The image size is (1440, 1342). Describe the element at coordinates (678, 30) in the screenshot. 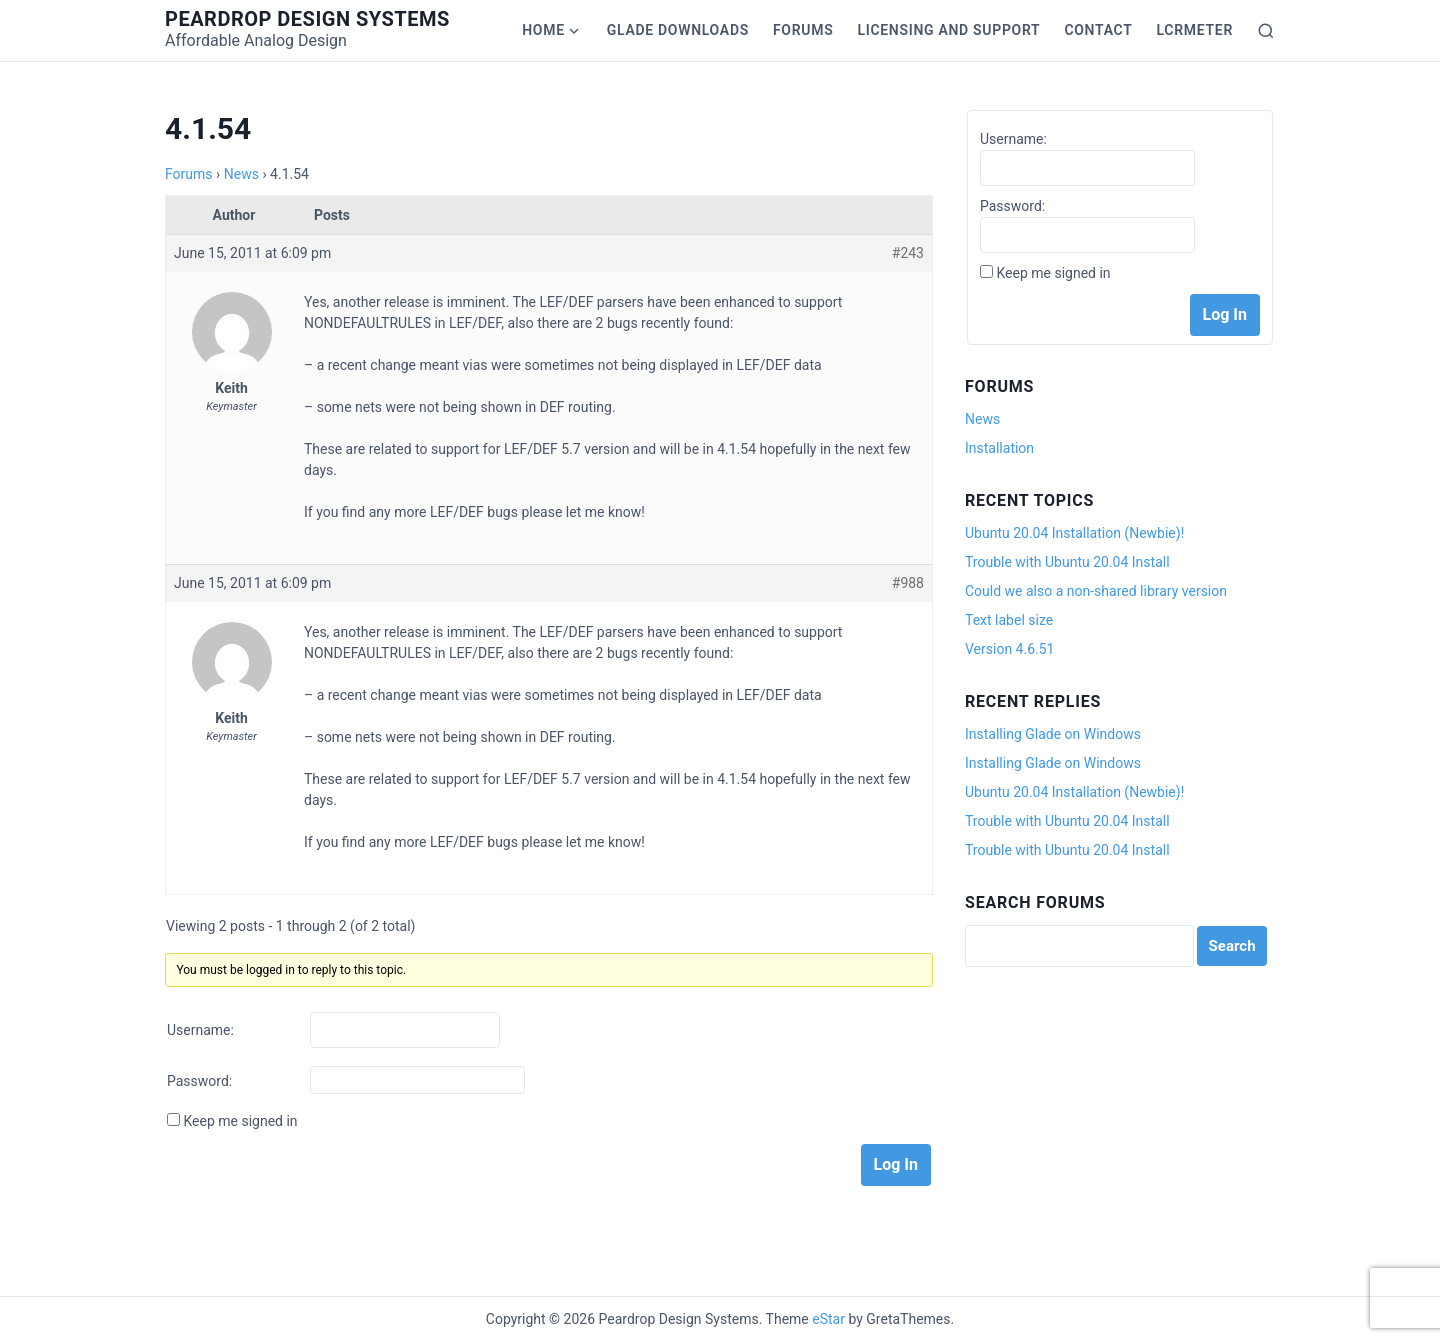

I see `Glade Downloads` at that location.